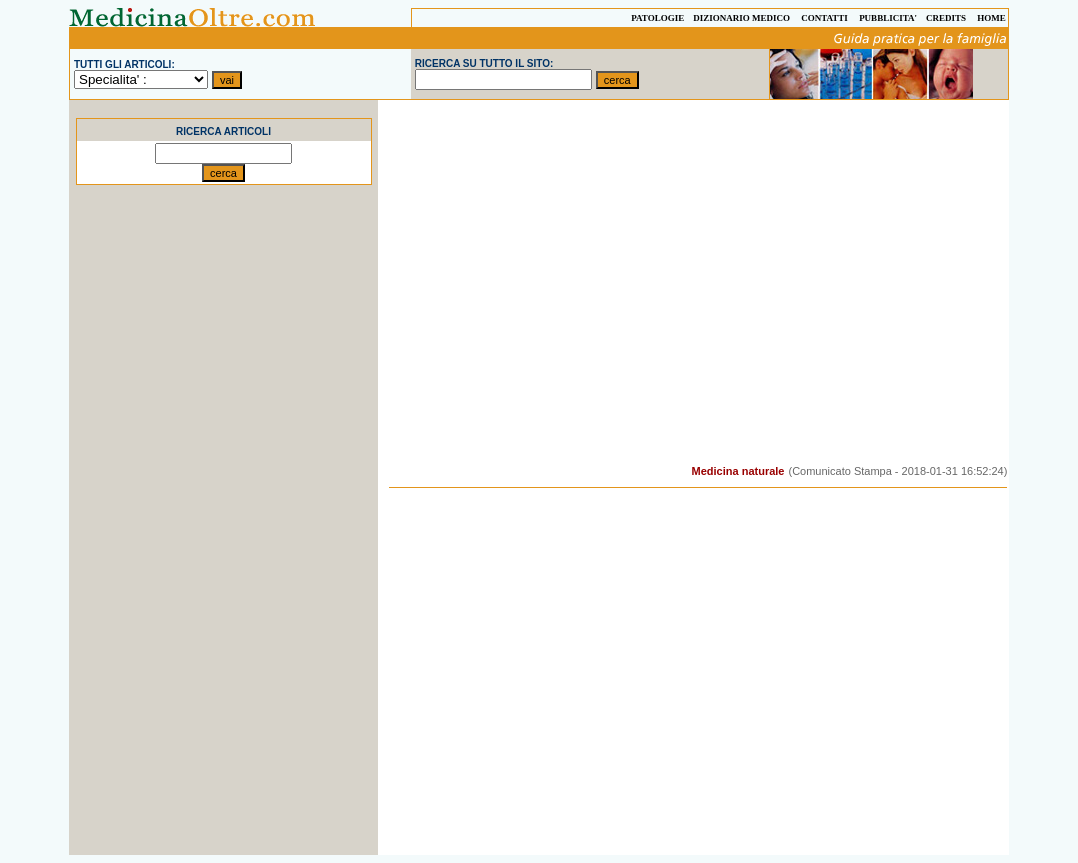 Image resolution: width=1078 pixels, height=863 pixels. Describe the element at coordinates (824, 18) in the screenshot. I see `CONTATTI` at that location.